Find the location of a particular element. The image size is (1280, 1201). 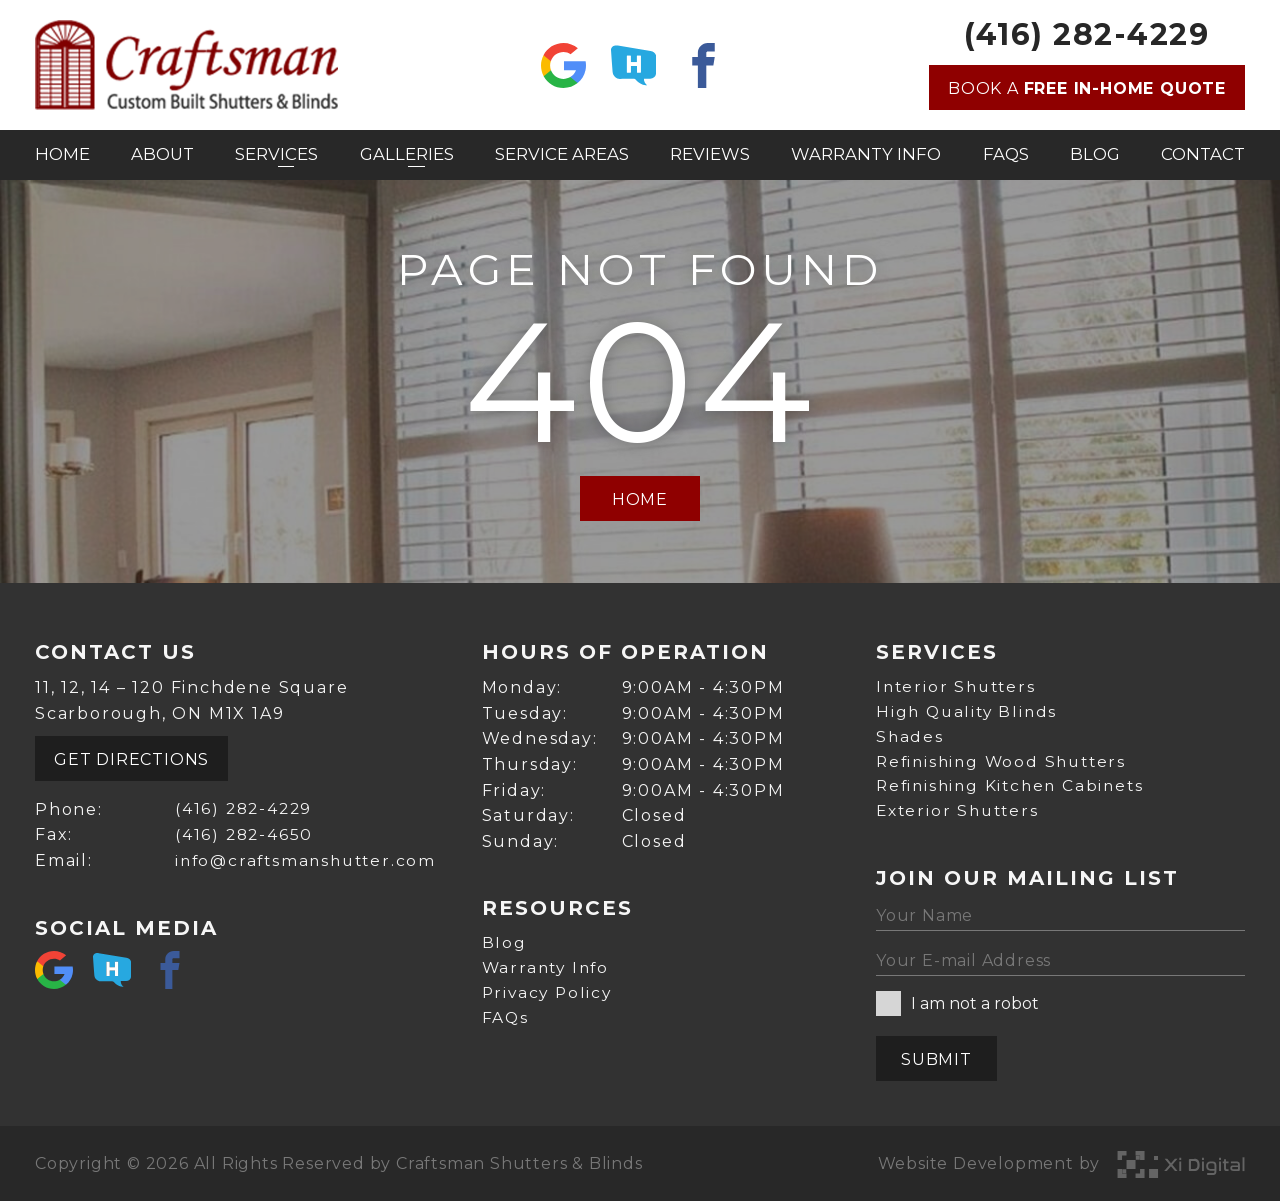

Reviews is located at coordinates (713, 154).